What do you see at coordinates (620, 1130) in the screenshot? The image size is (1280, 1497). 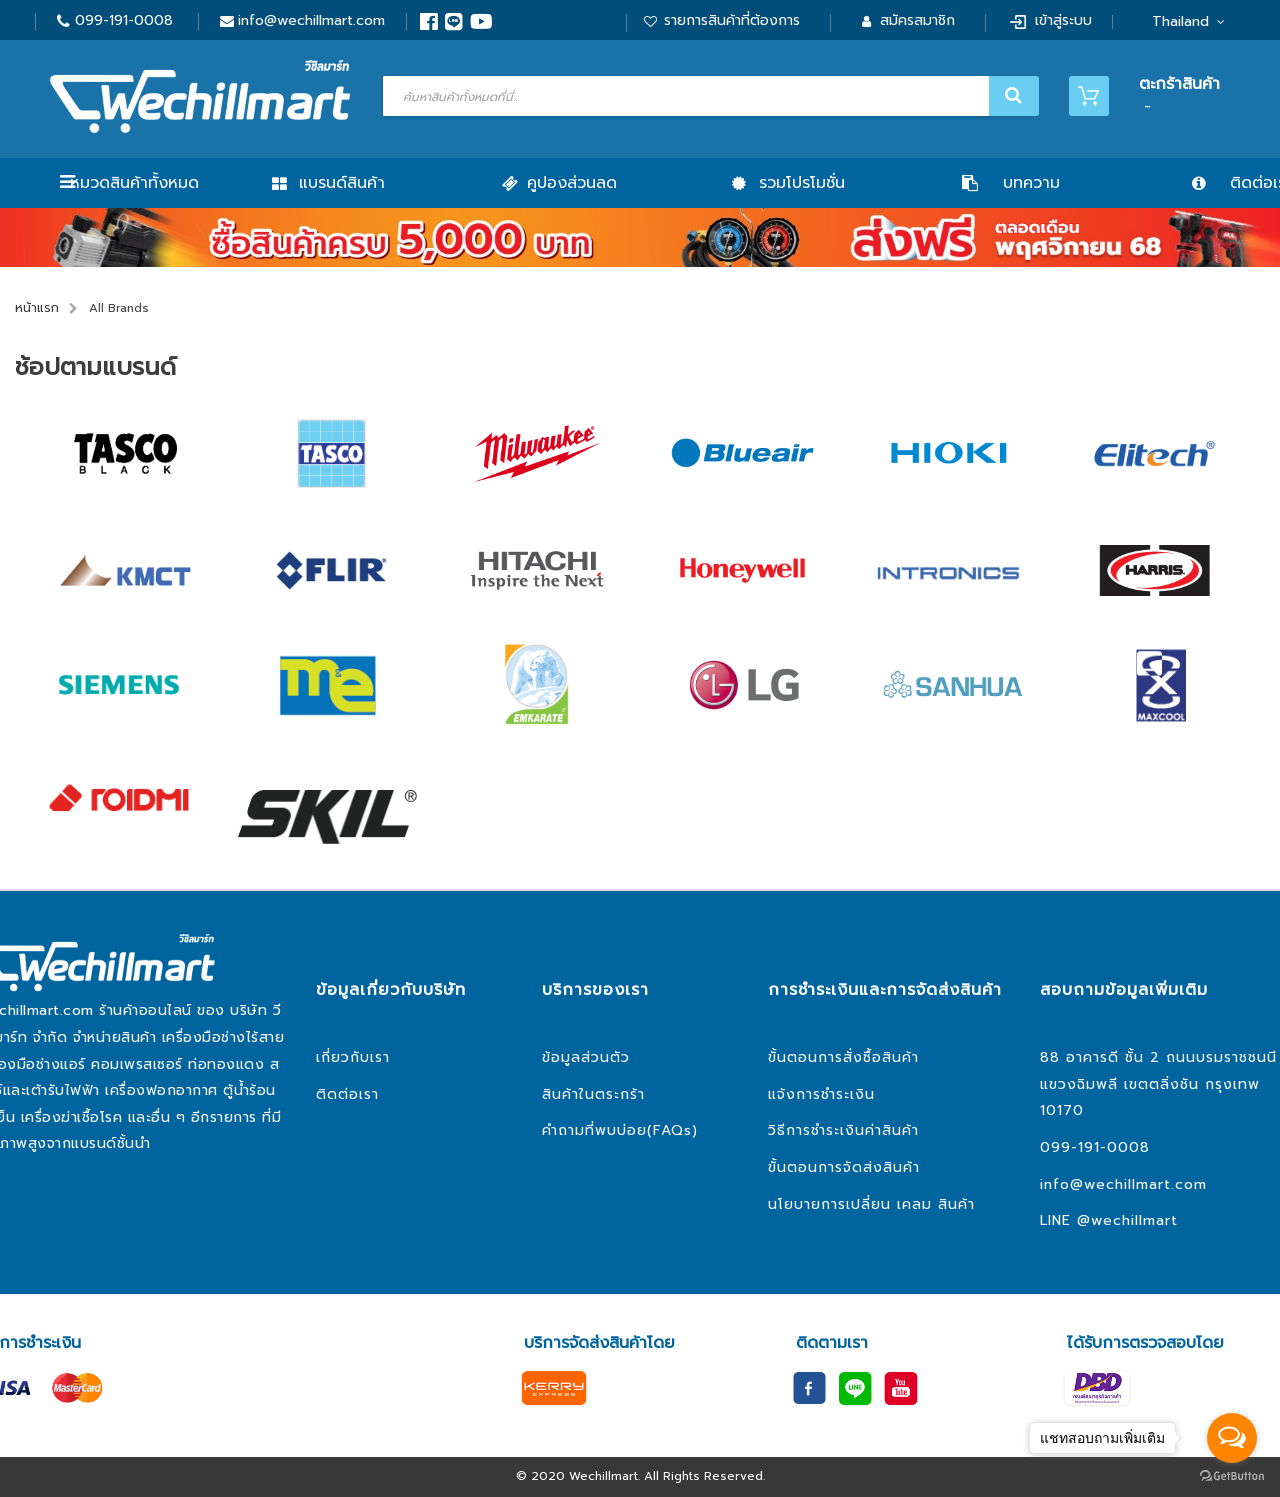 I see `คำถามที่พบบ่อย(FAQs)` at bounding box center [620, 1130].